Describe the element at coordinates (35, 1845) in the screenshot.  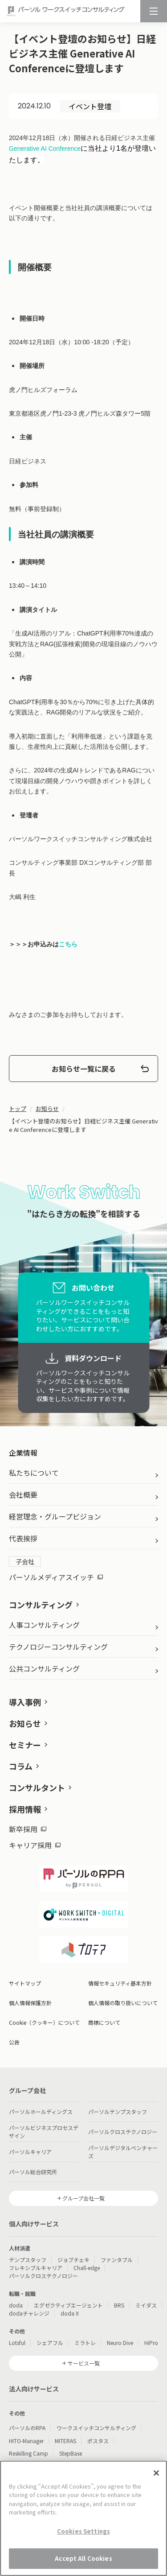
I see `キャリア採用` at that location.